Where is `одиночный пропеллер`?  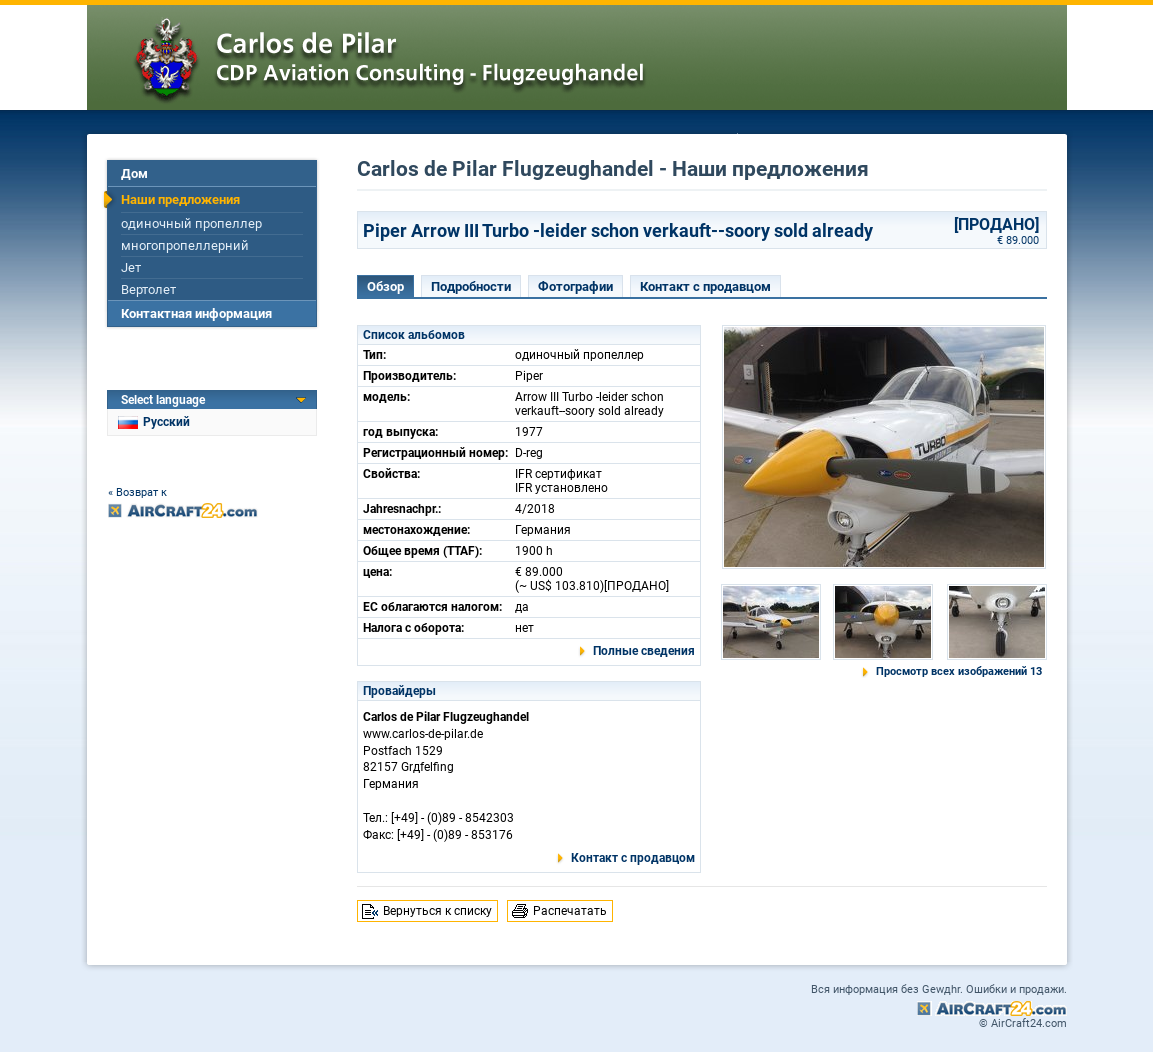
одиночный пропеллер is located at coordinates (191, 223).